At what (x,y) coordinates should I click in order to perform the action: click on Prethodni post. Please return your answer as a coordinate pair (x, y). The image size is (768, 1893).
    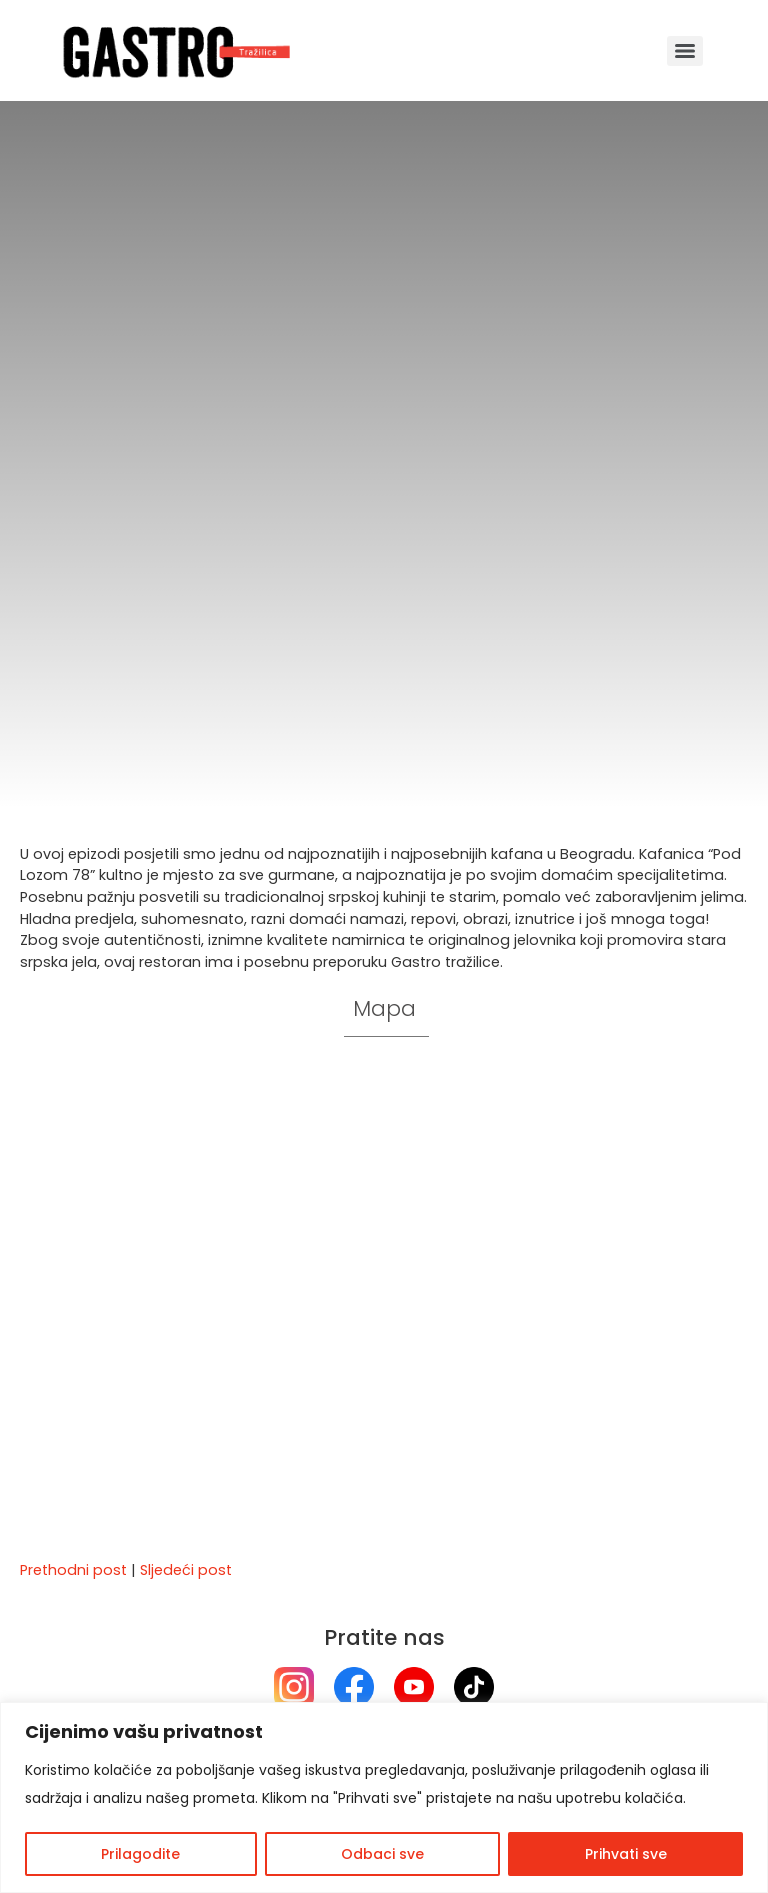
    Looking at the image, I should click on (73, 1570).